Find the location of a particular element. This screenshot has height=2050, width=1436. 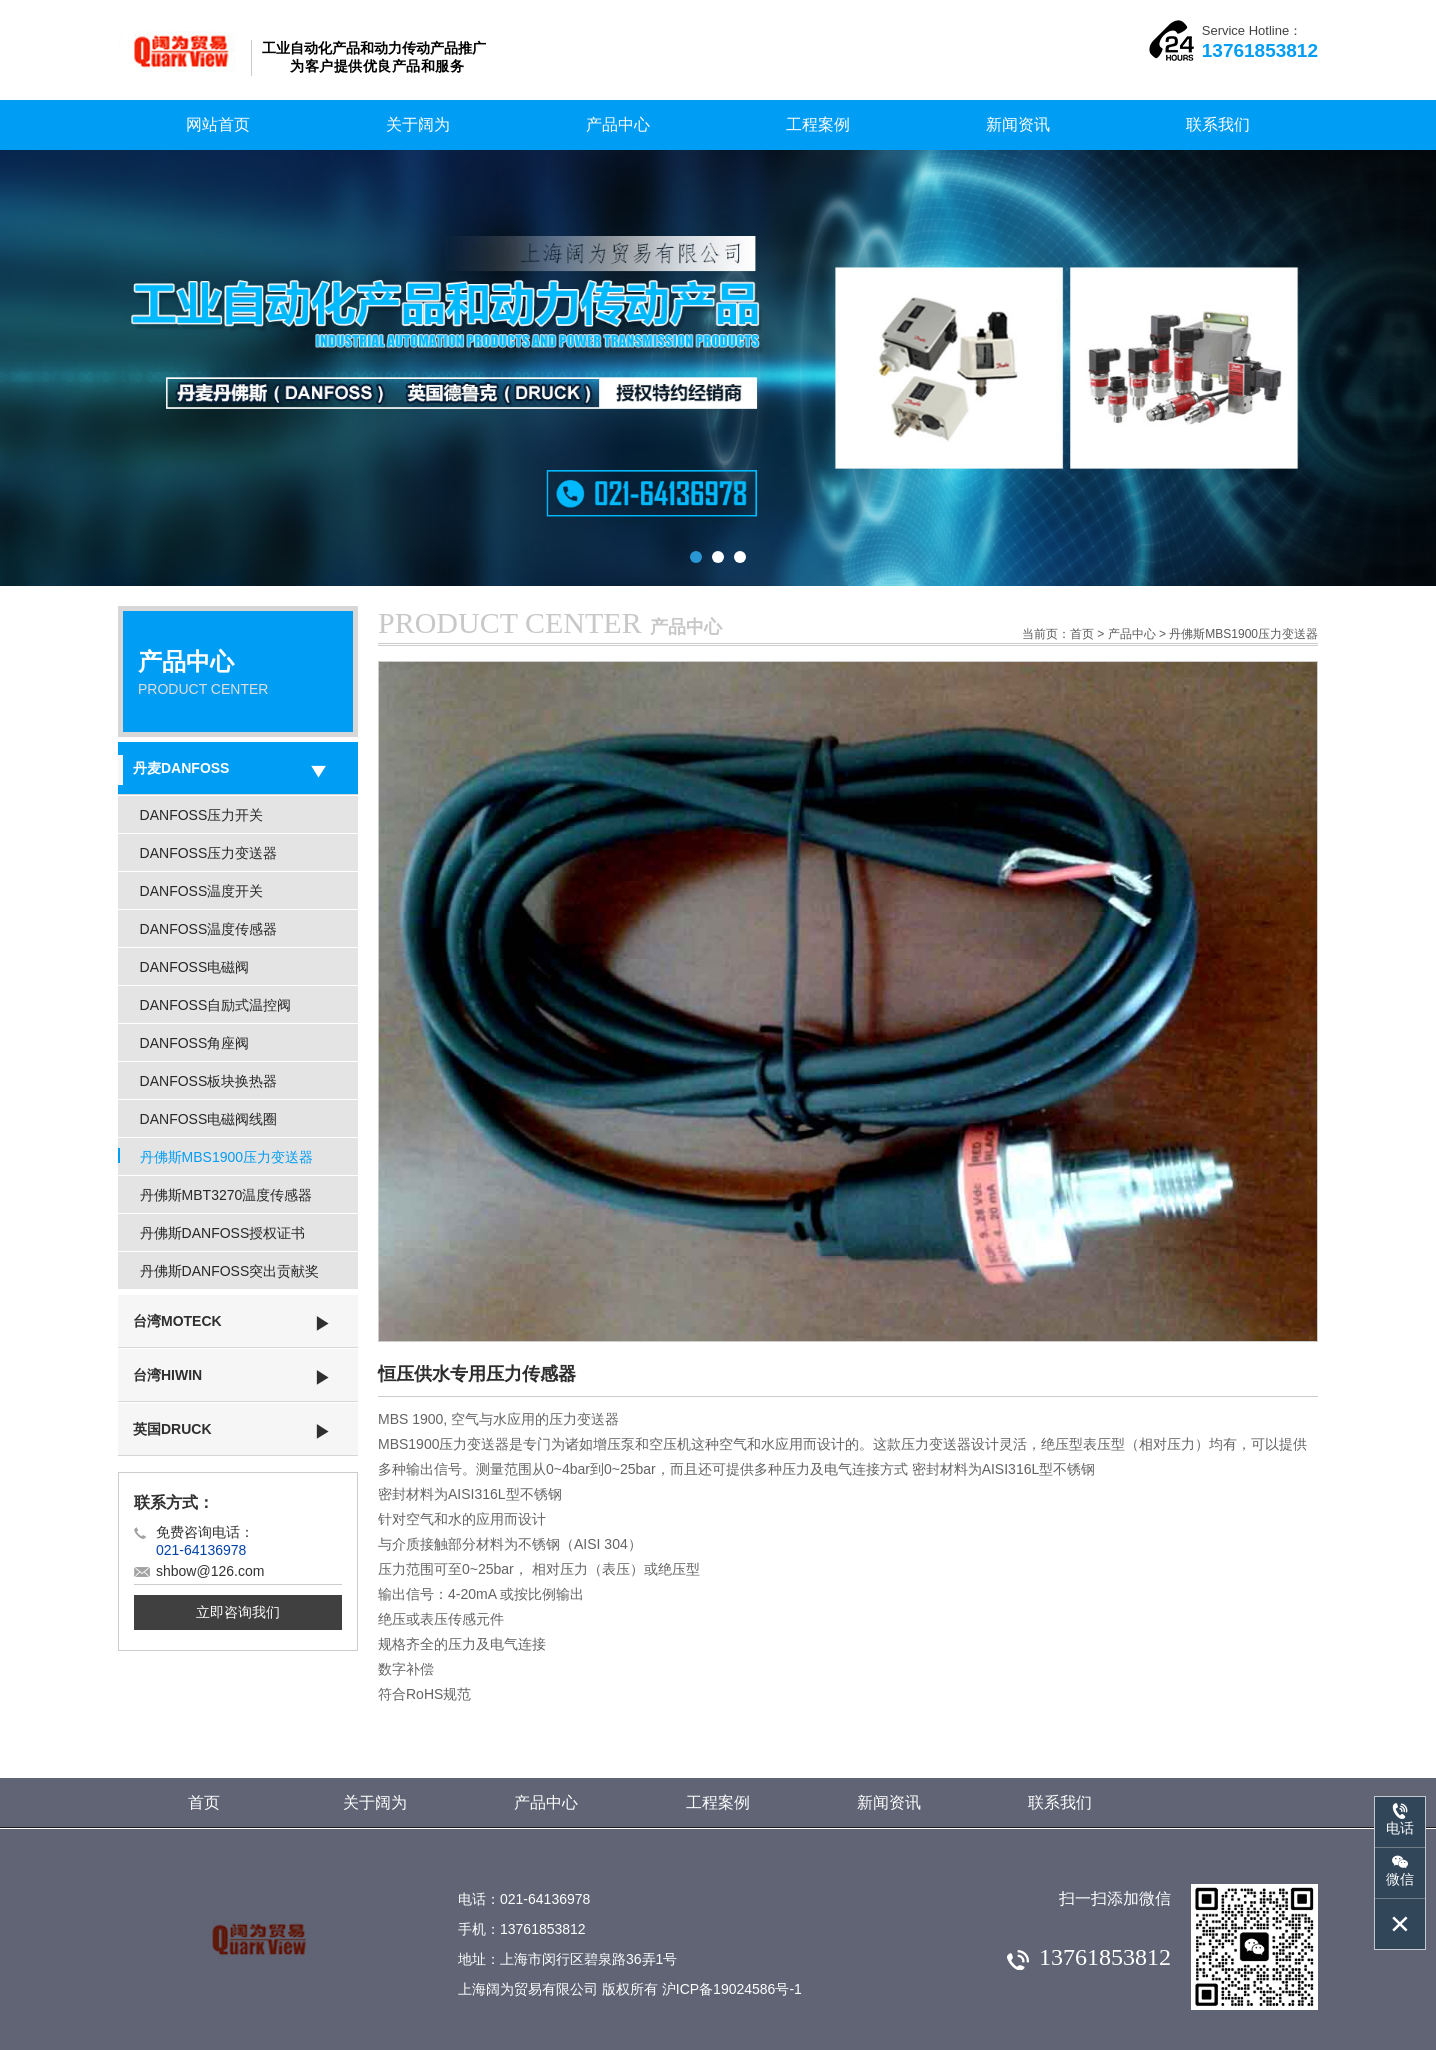

产品中心 is located at coordinates (618, 124).